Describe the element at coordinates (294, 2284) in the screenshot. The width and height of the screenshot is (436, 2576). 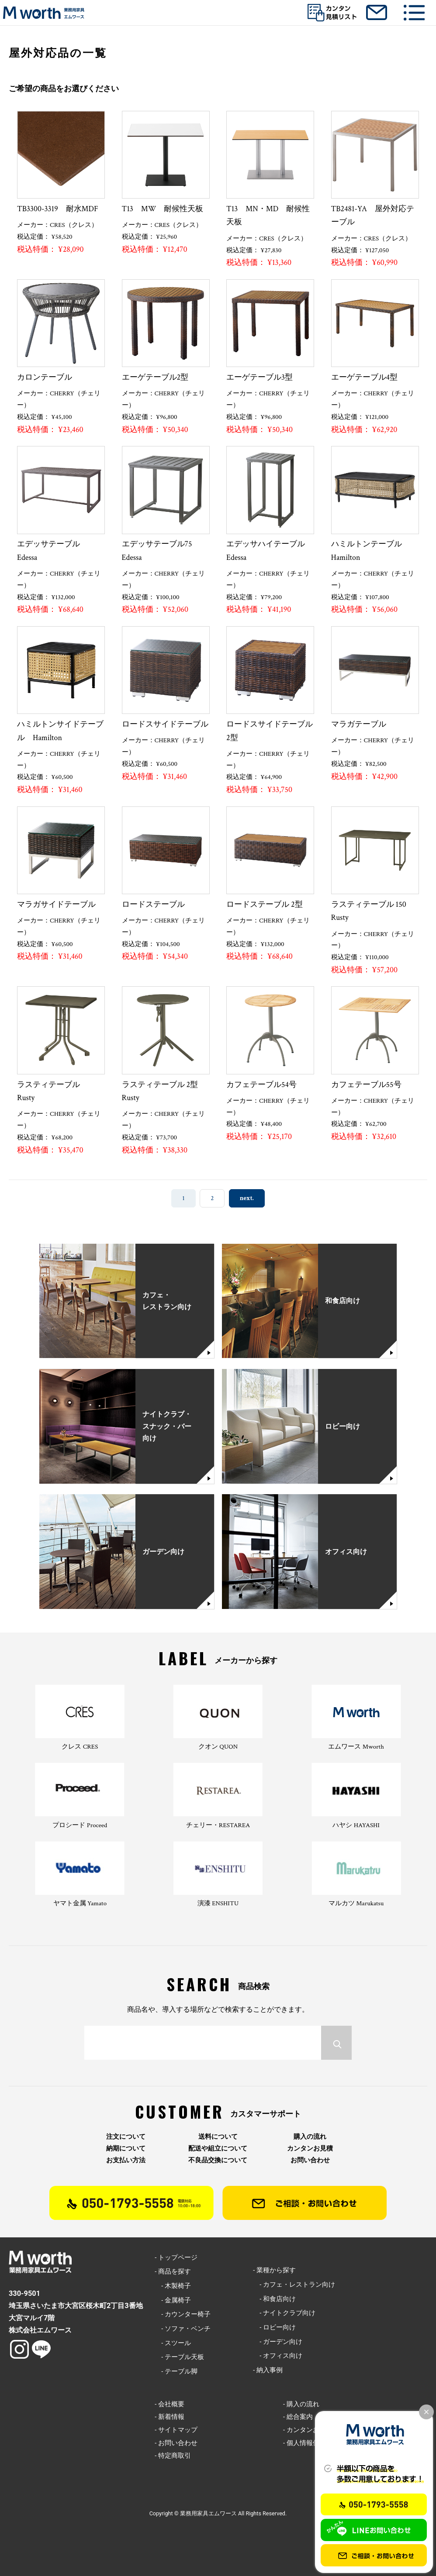
I see `- カフェ・レストラン向け` at that location.